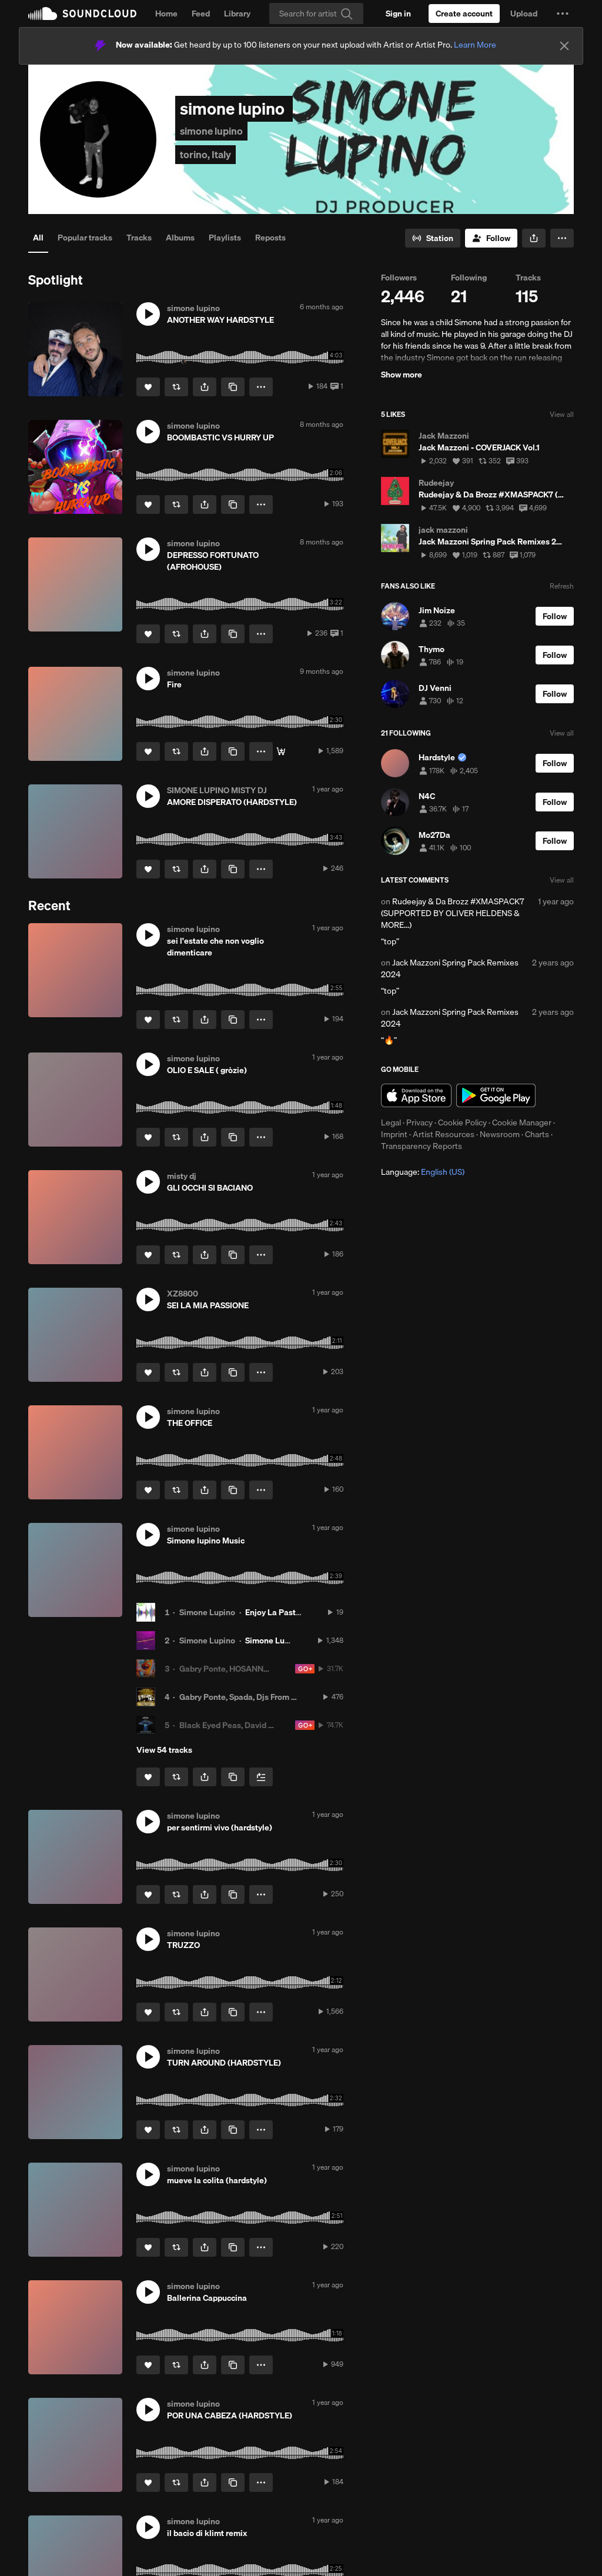  What do you see at coordinates (207, 1612) in the screenshot?
I see `Simone Lupino` at bounding box center [207, 1612].